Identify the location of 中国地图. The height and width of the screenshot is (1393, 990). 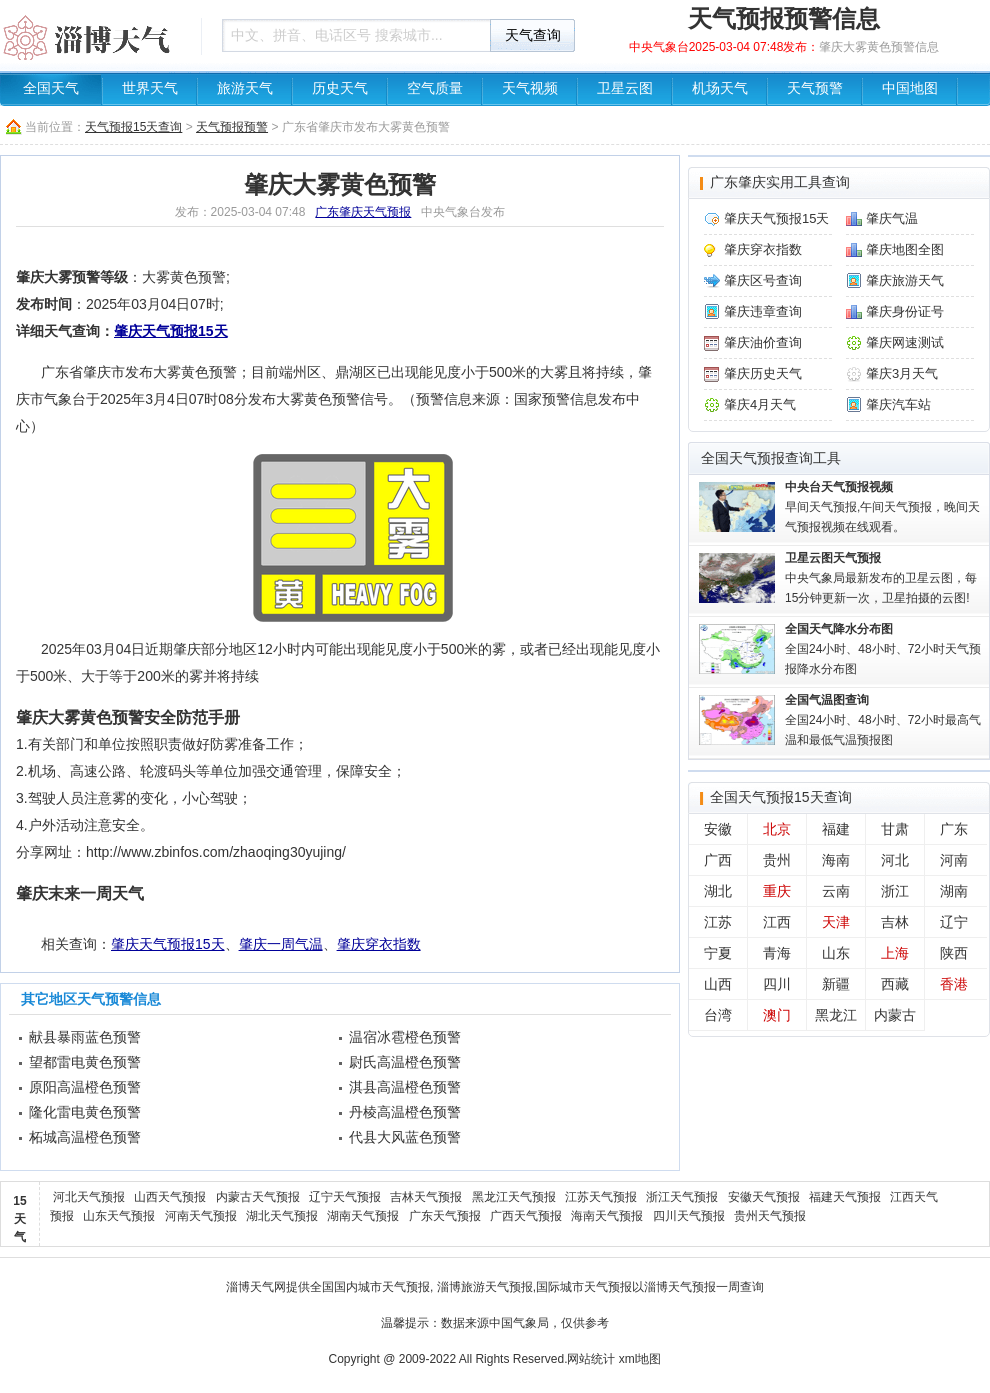
(910, 88).